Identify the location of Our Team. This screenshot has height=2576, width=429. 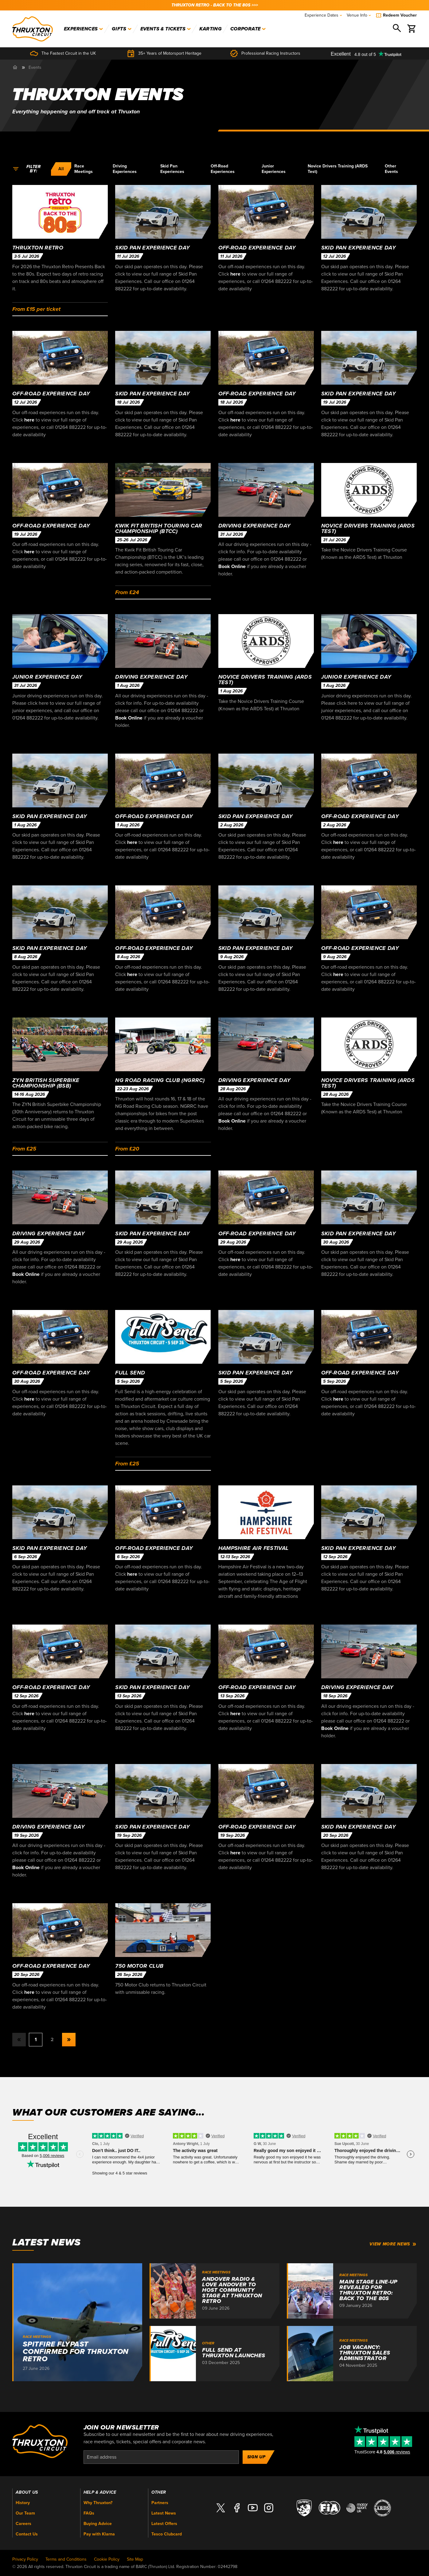
(25, 2513).